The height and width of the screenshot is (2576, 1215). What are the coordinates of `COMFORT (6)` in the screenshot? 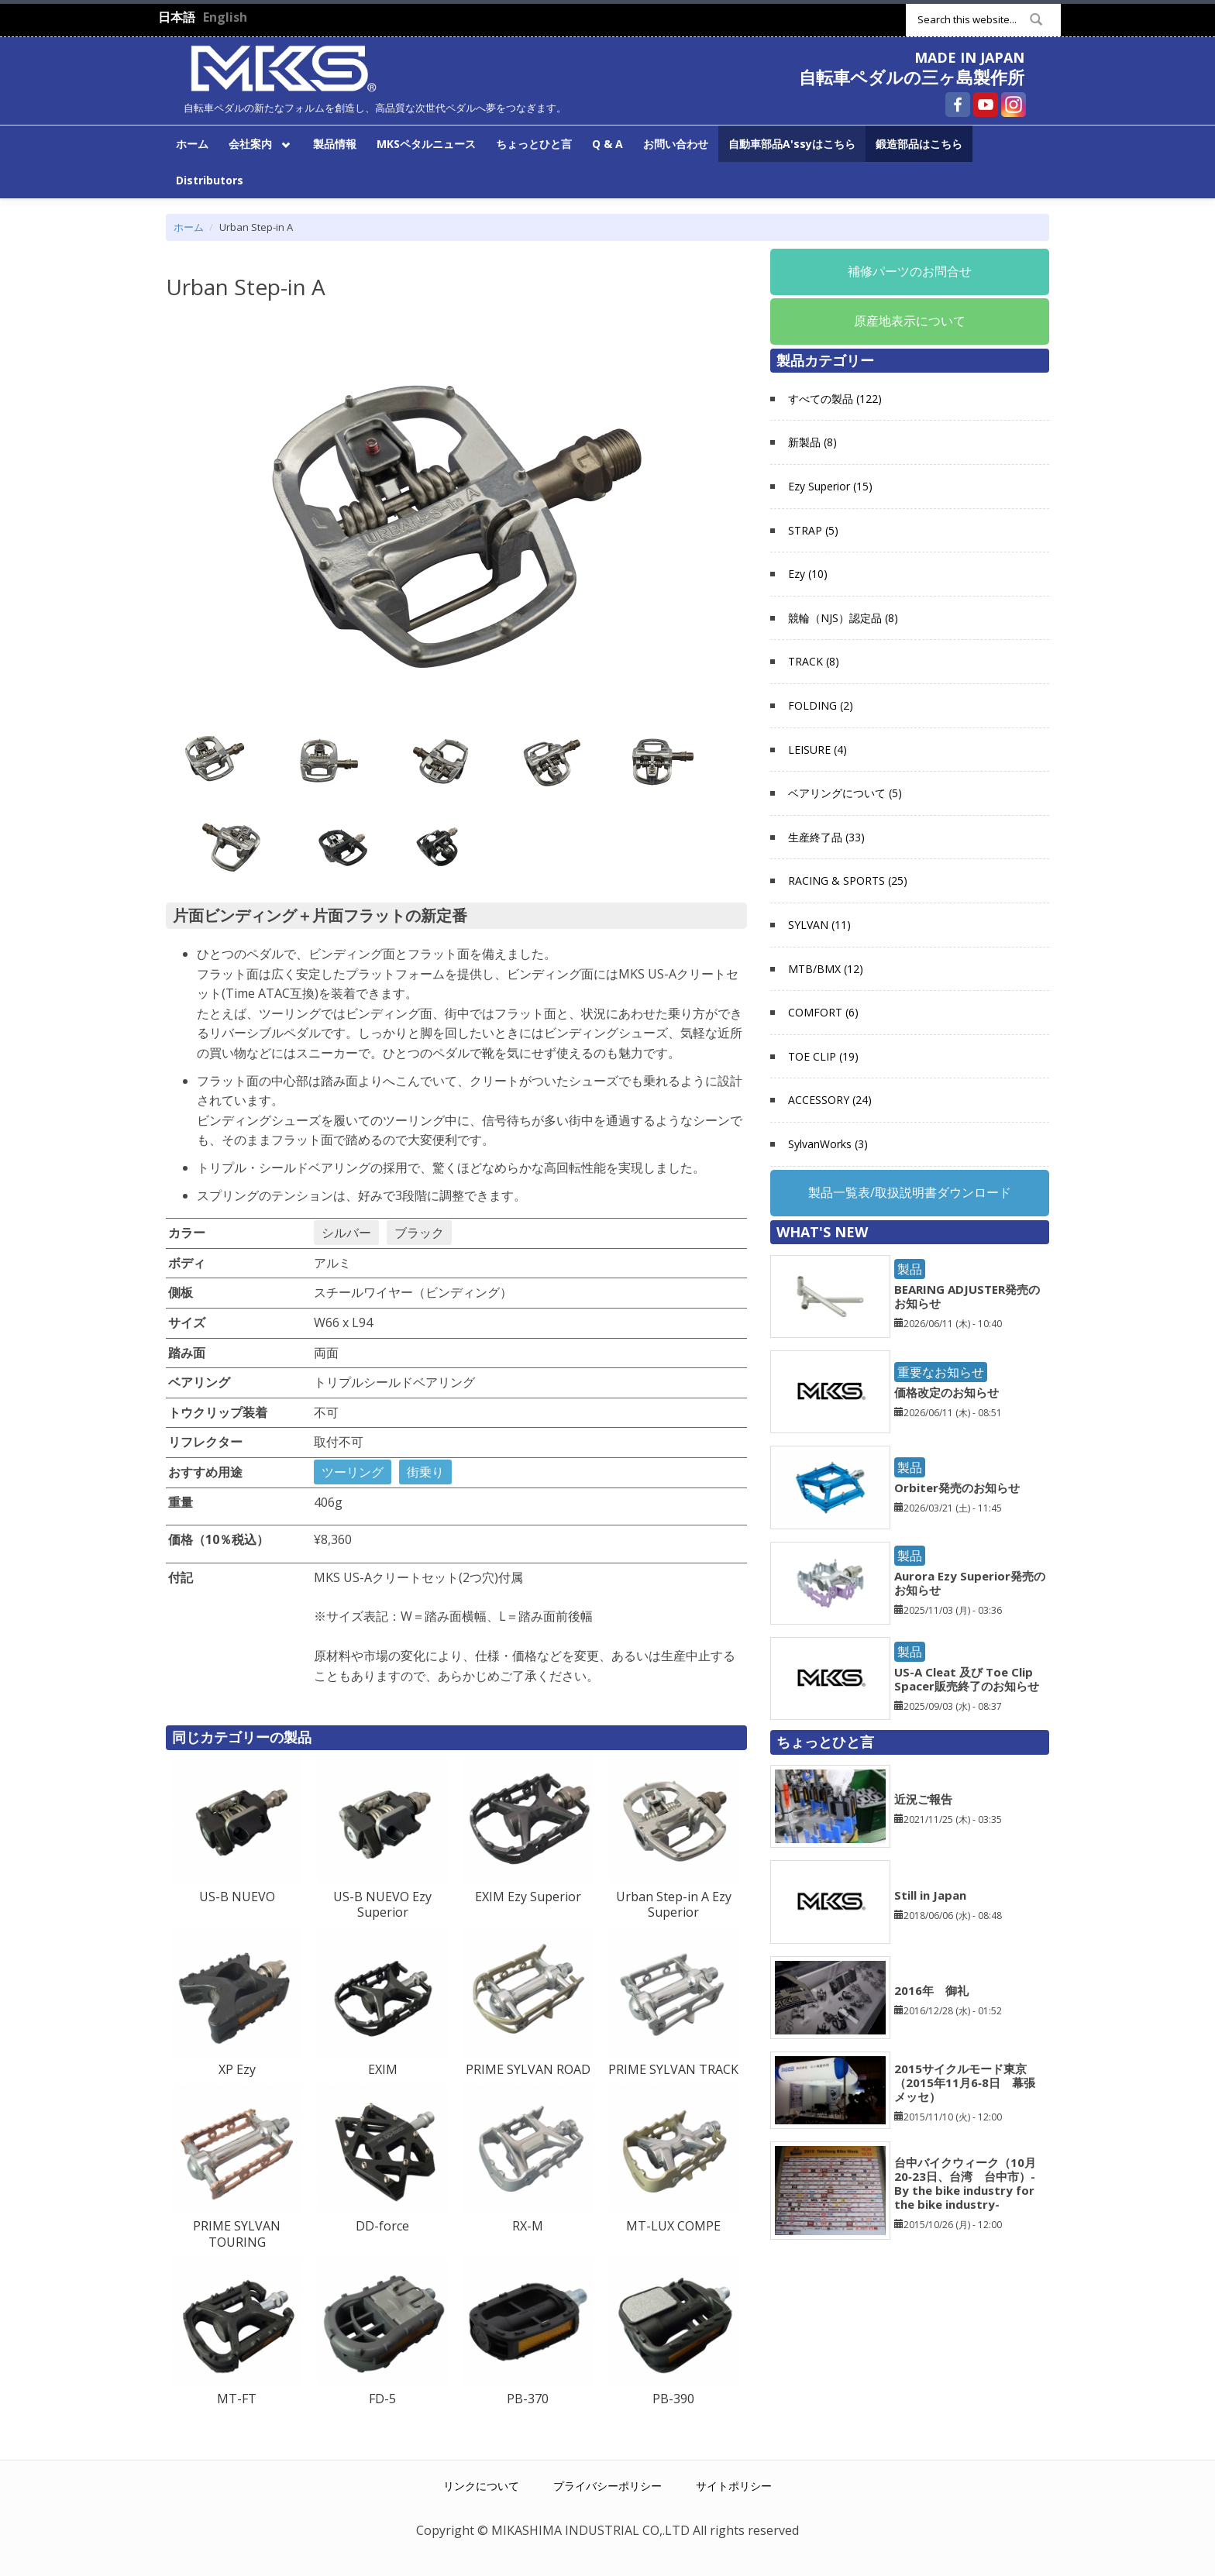 It's located at (823, 1012).